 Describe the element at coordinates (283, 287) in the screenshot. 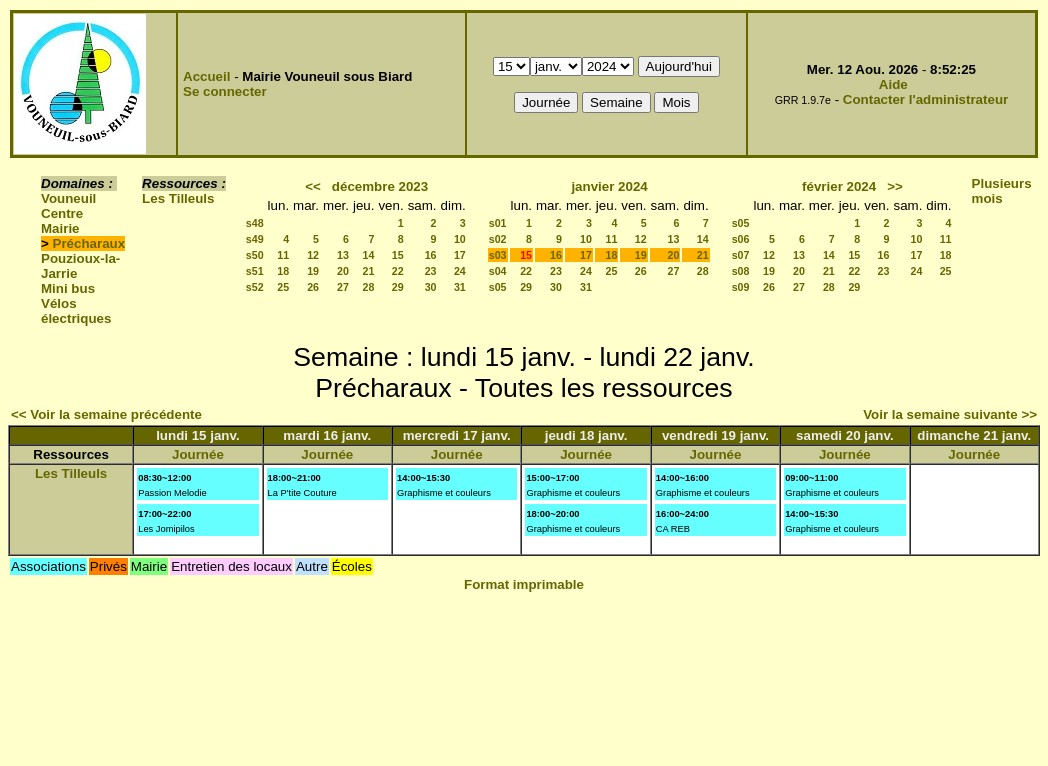

I see `25` at that location.